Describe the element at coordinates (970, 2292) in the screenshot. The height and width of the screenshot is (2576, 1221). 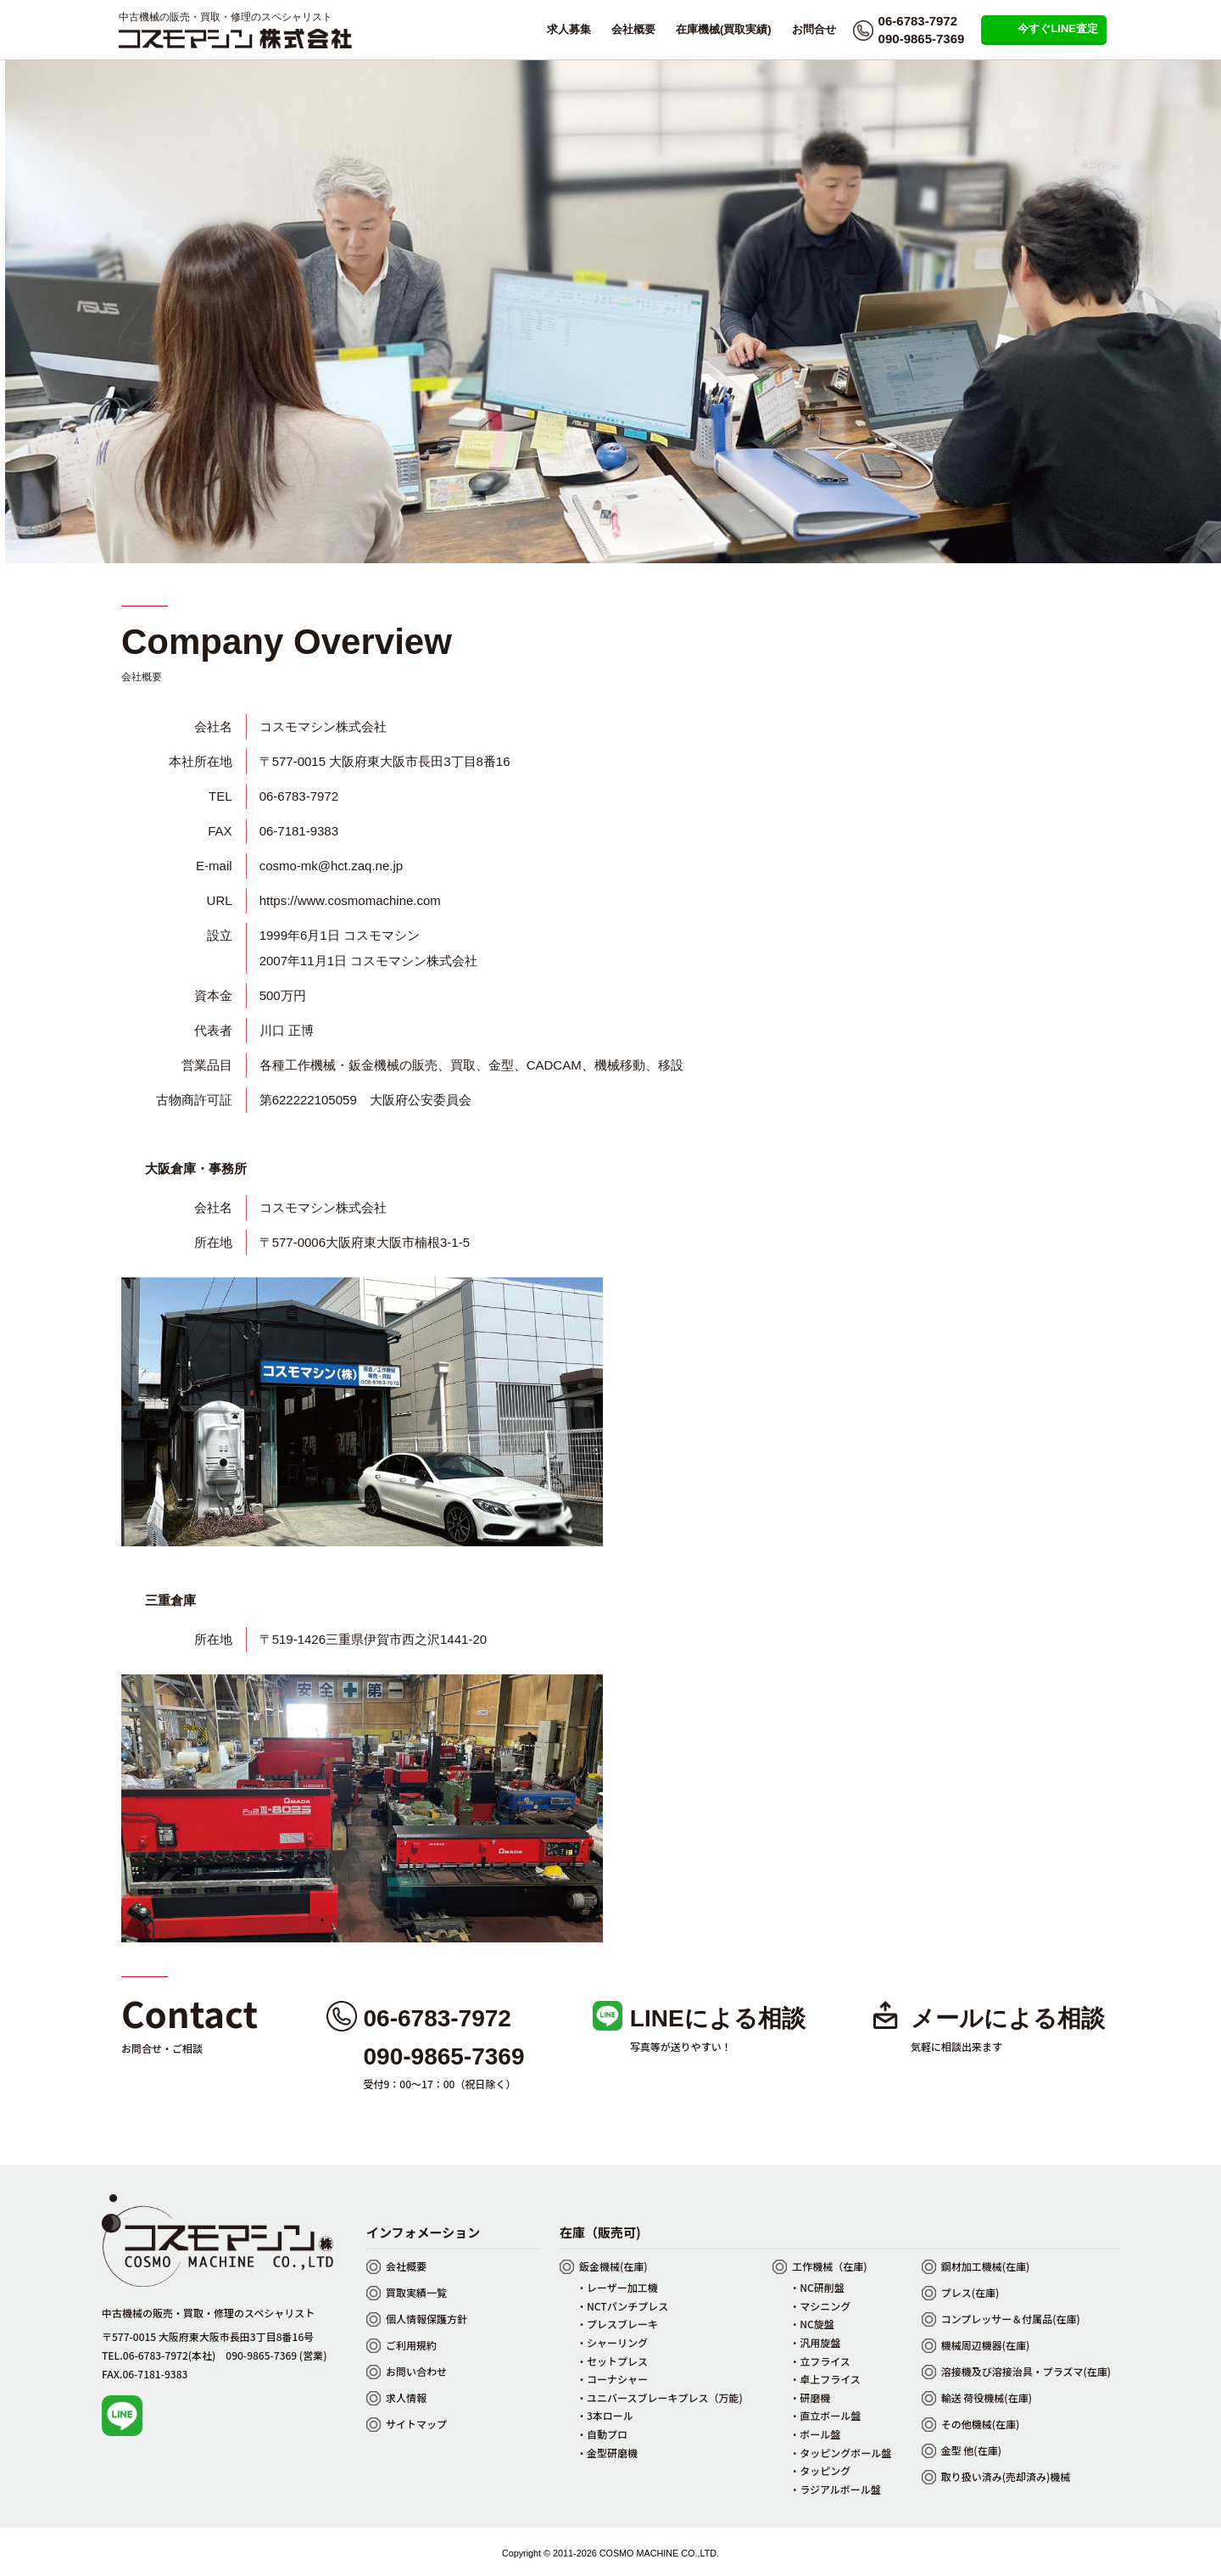
I see `プレス(在庫)` at that location.